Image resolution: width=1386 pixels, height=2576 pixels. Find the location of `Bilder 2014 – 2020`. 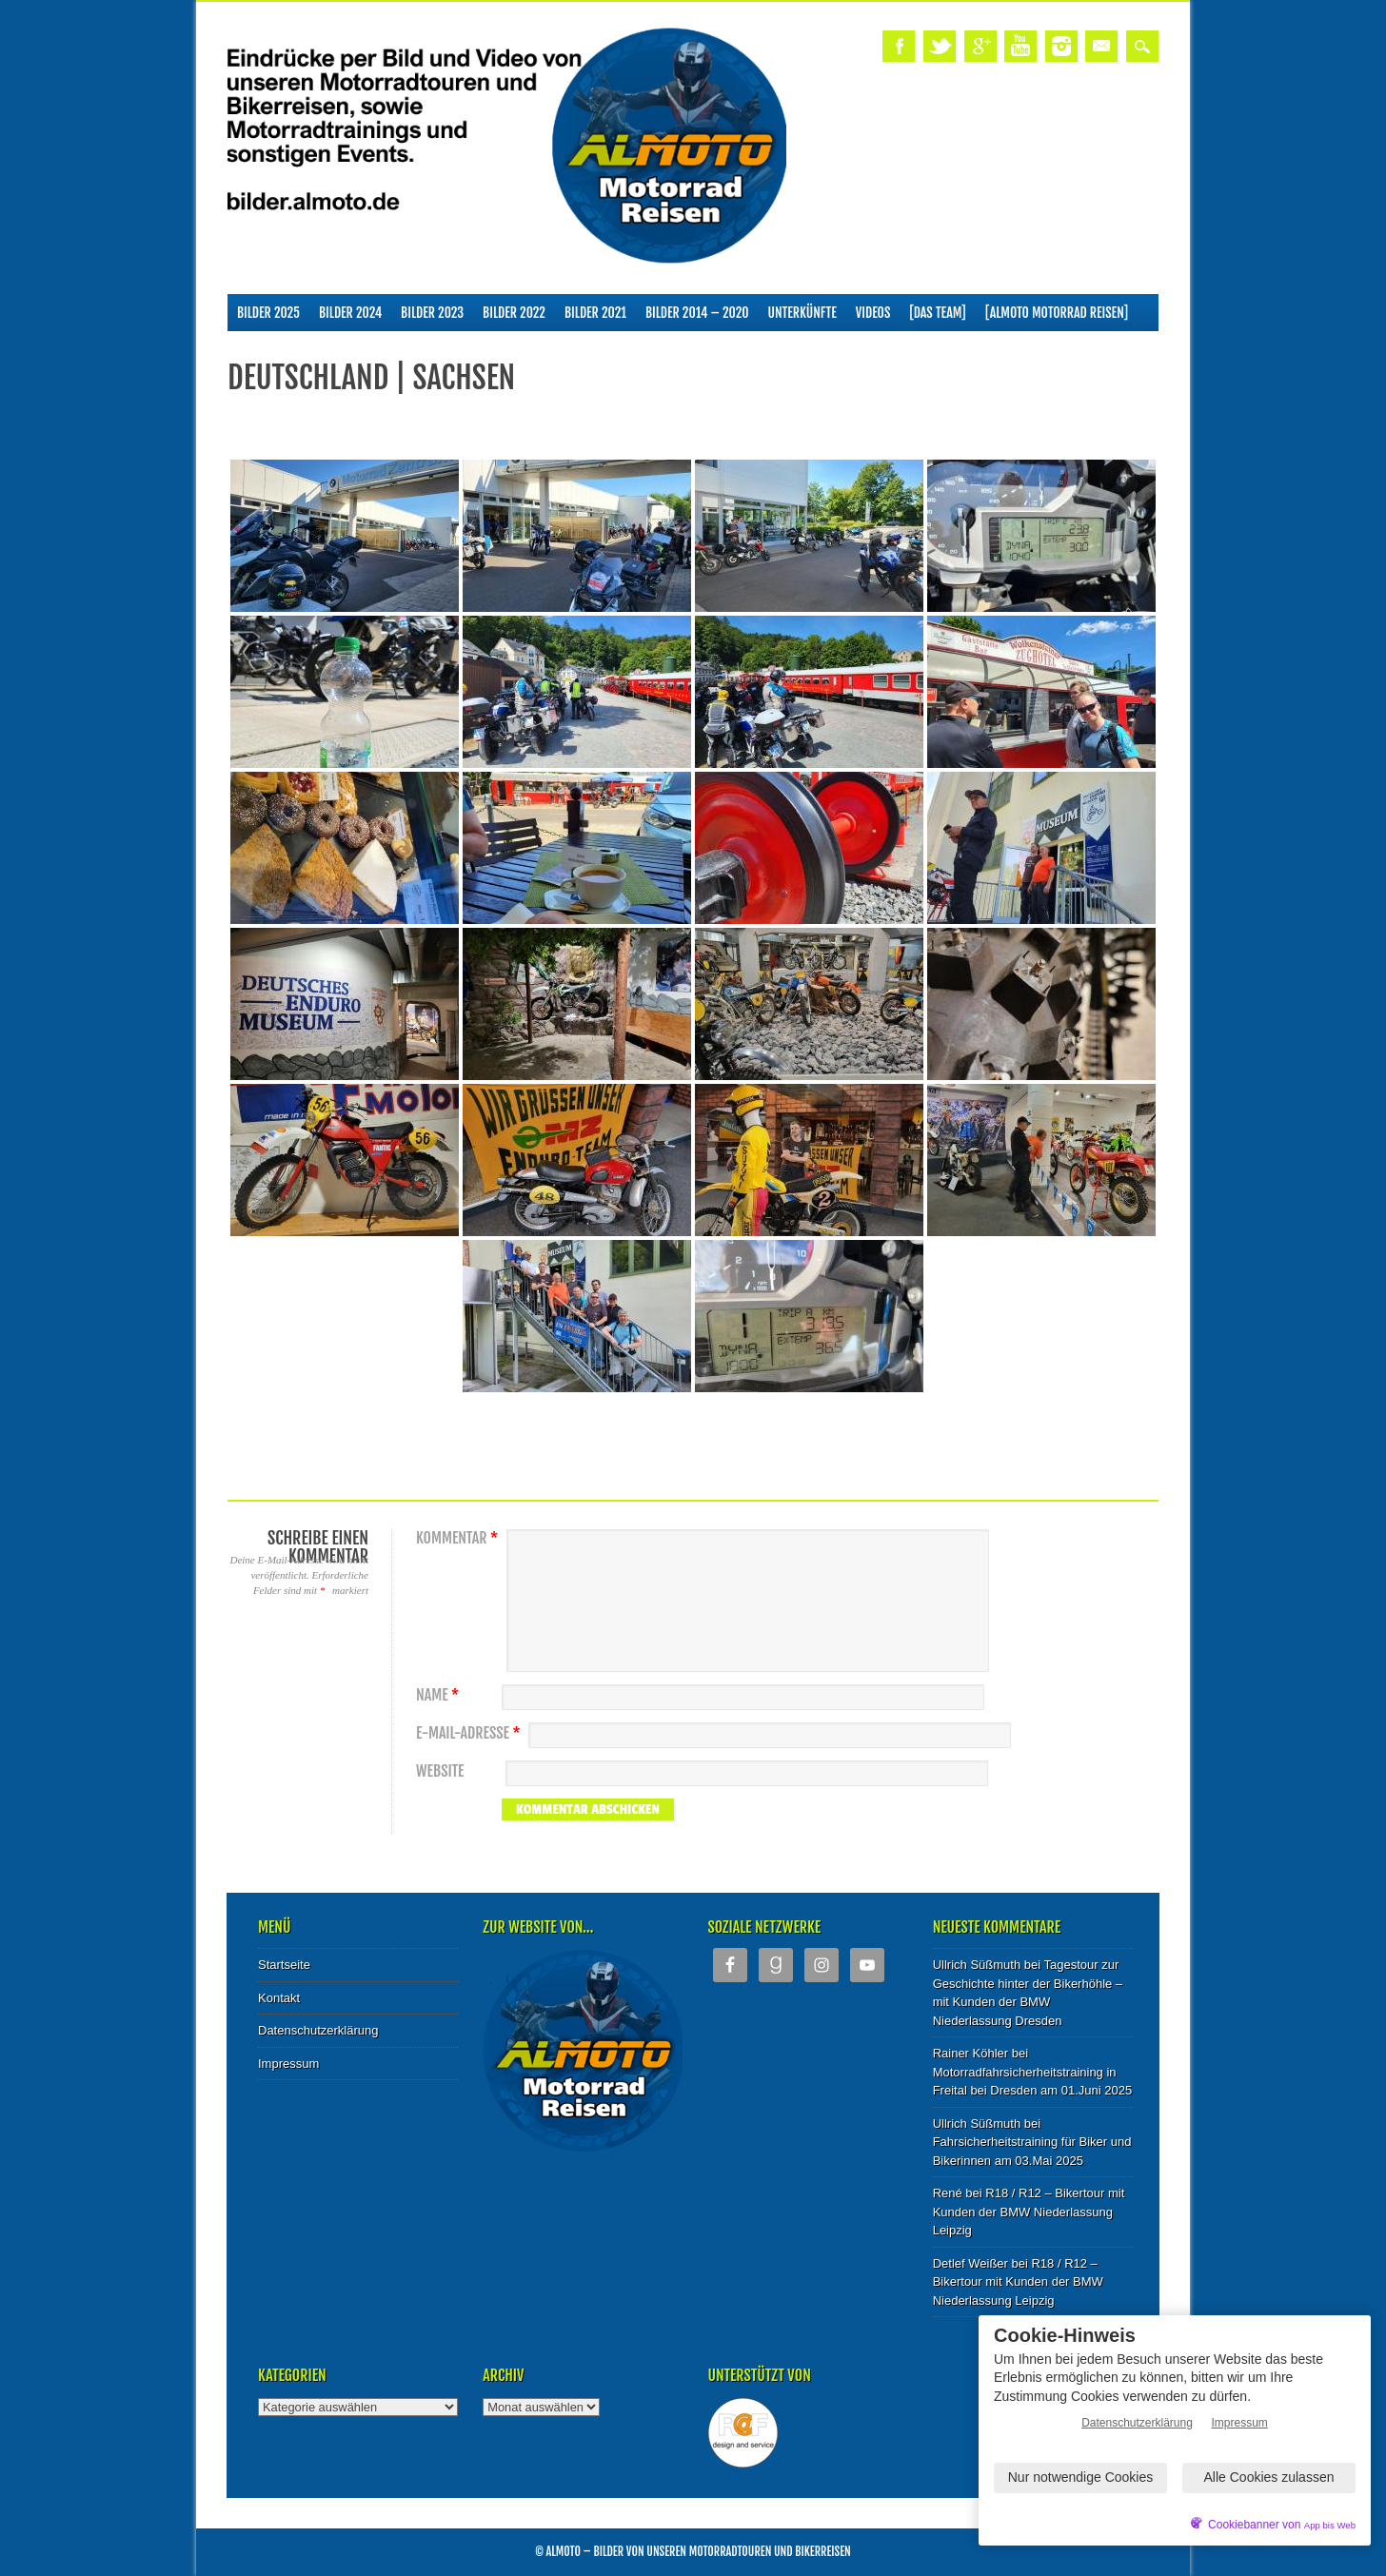

Bilder 2014 – 2020 is located at coordinates (697, 313).